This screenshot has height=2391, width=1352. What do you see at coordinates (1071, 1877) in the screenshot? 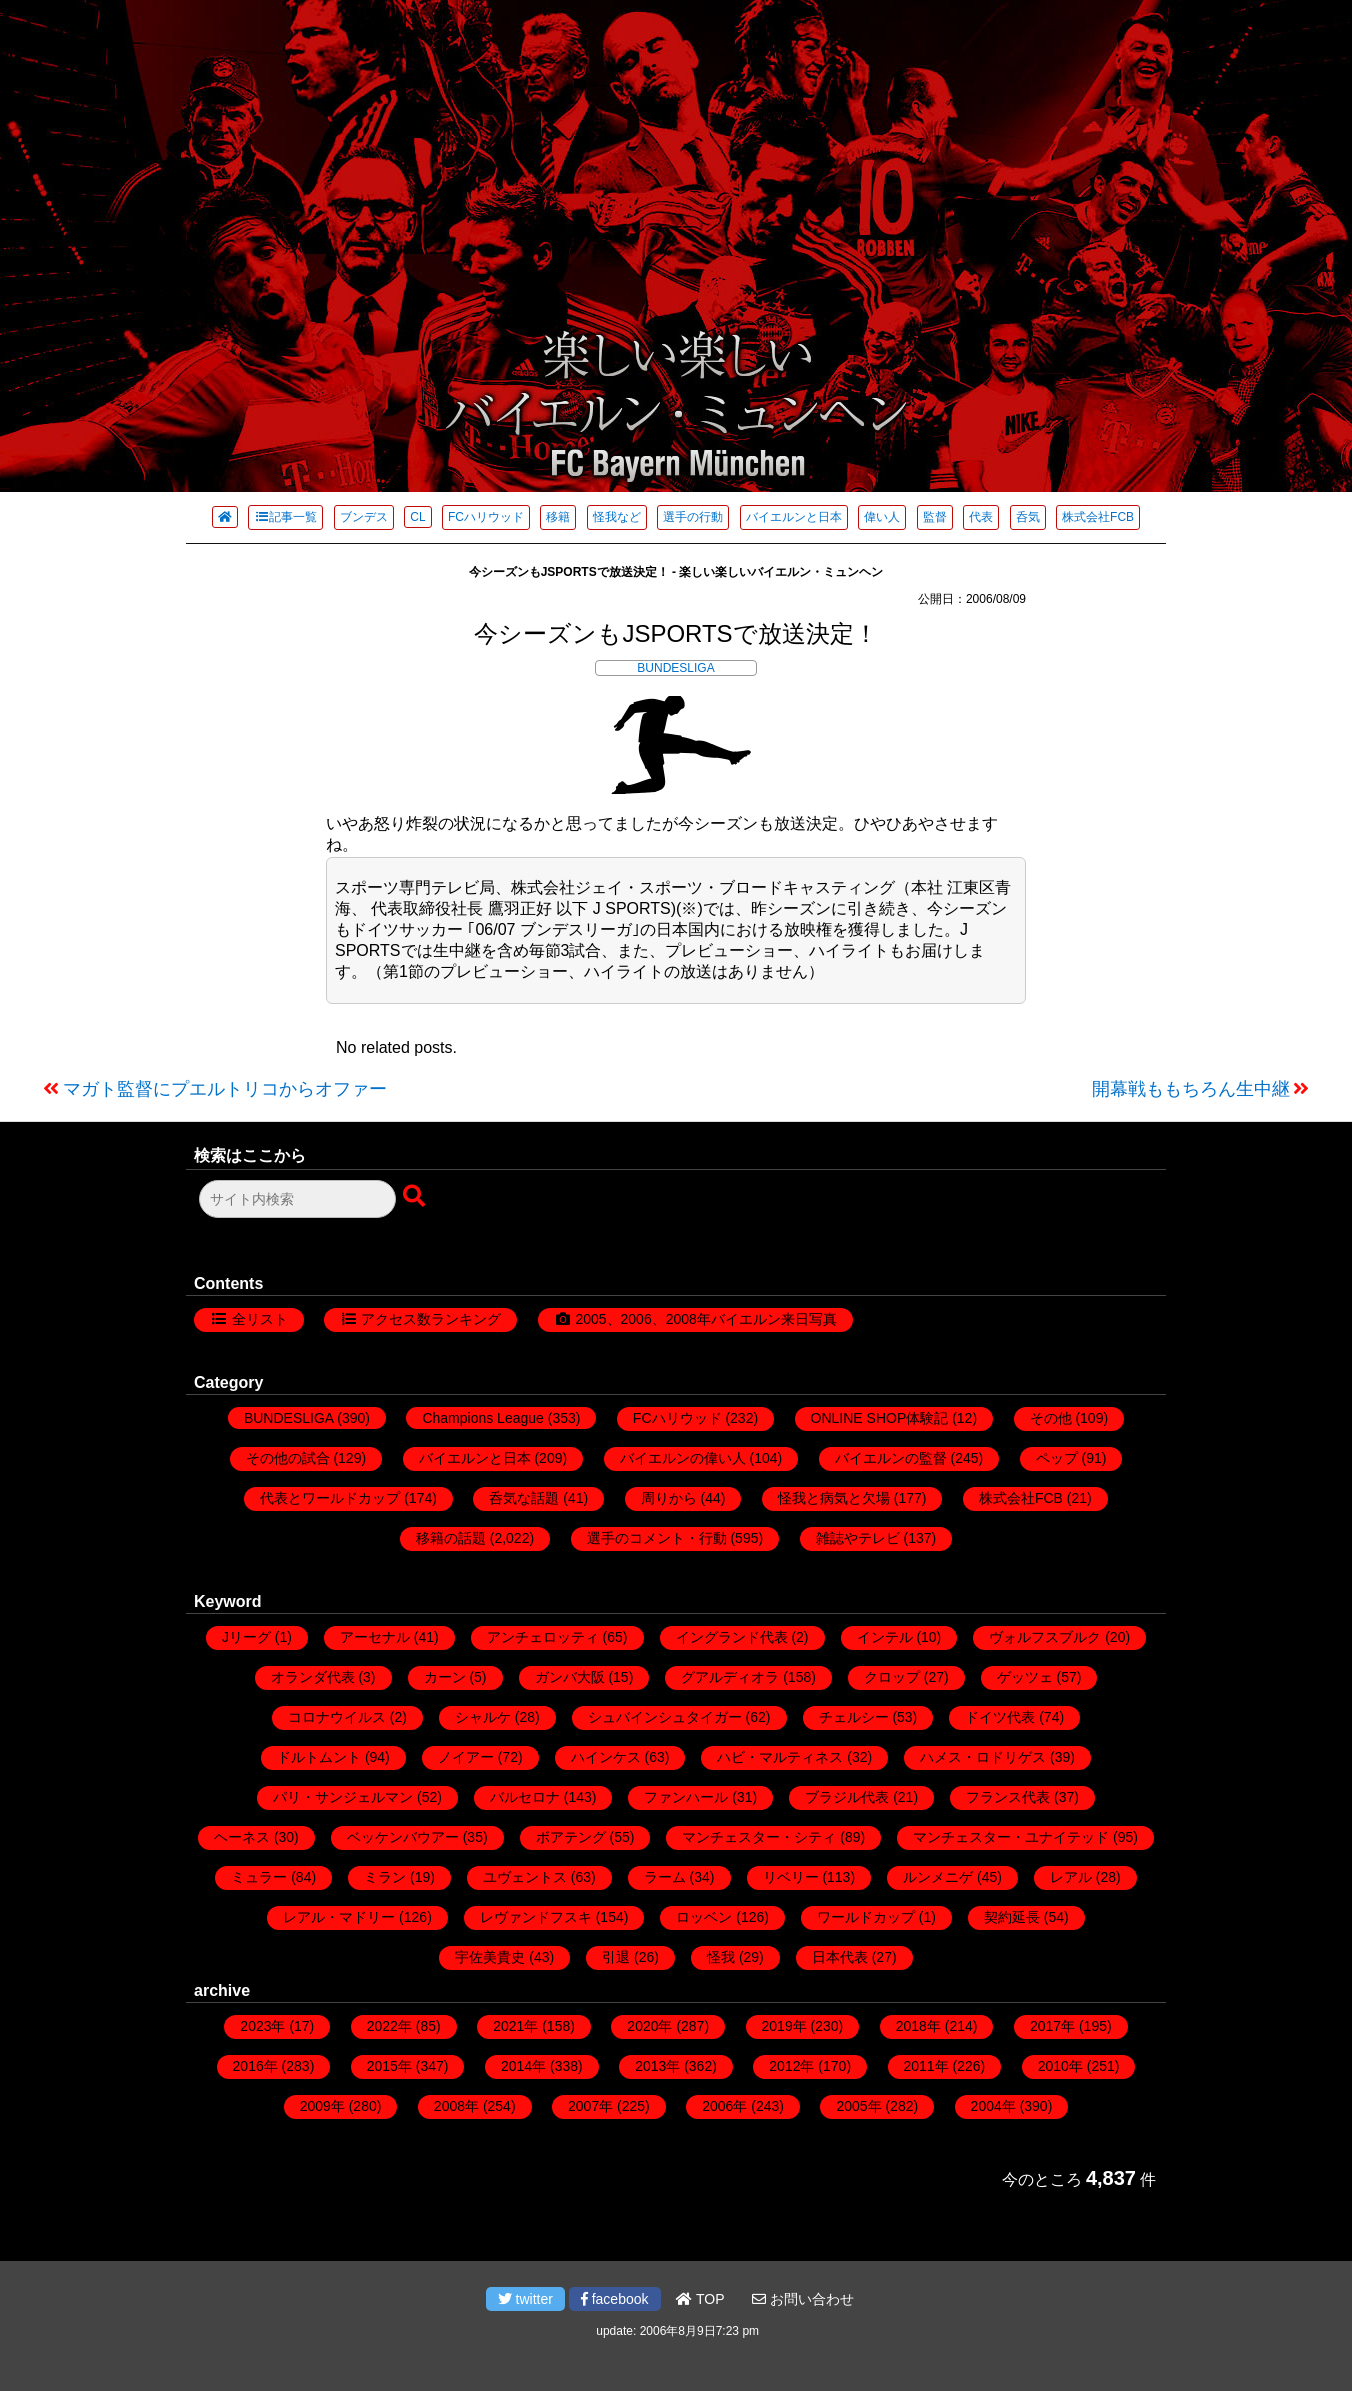
I see `レアル` at bounding box center [1071, 1877].